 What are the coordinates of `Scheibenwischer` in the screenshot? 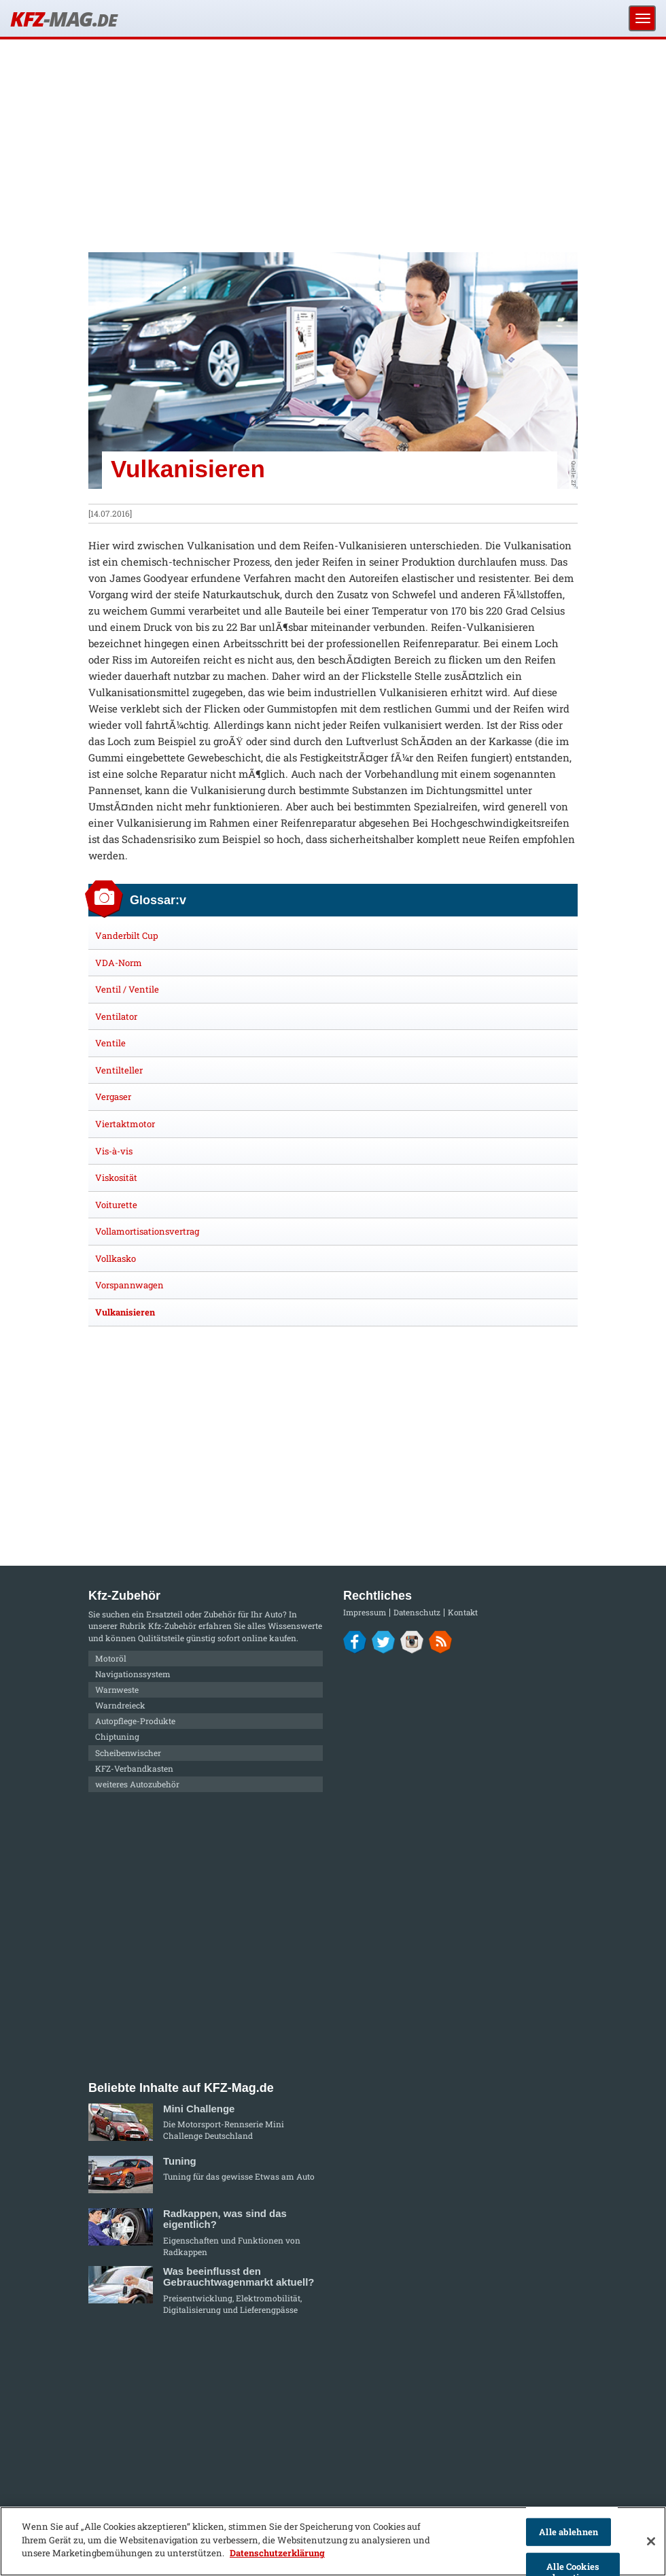 It's located at (128, 1752).